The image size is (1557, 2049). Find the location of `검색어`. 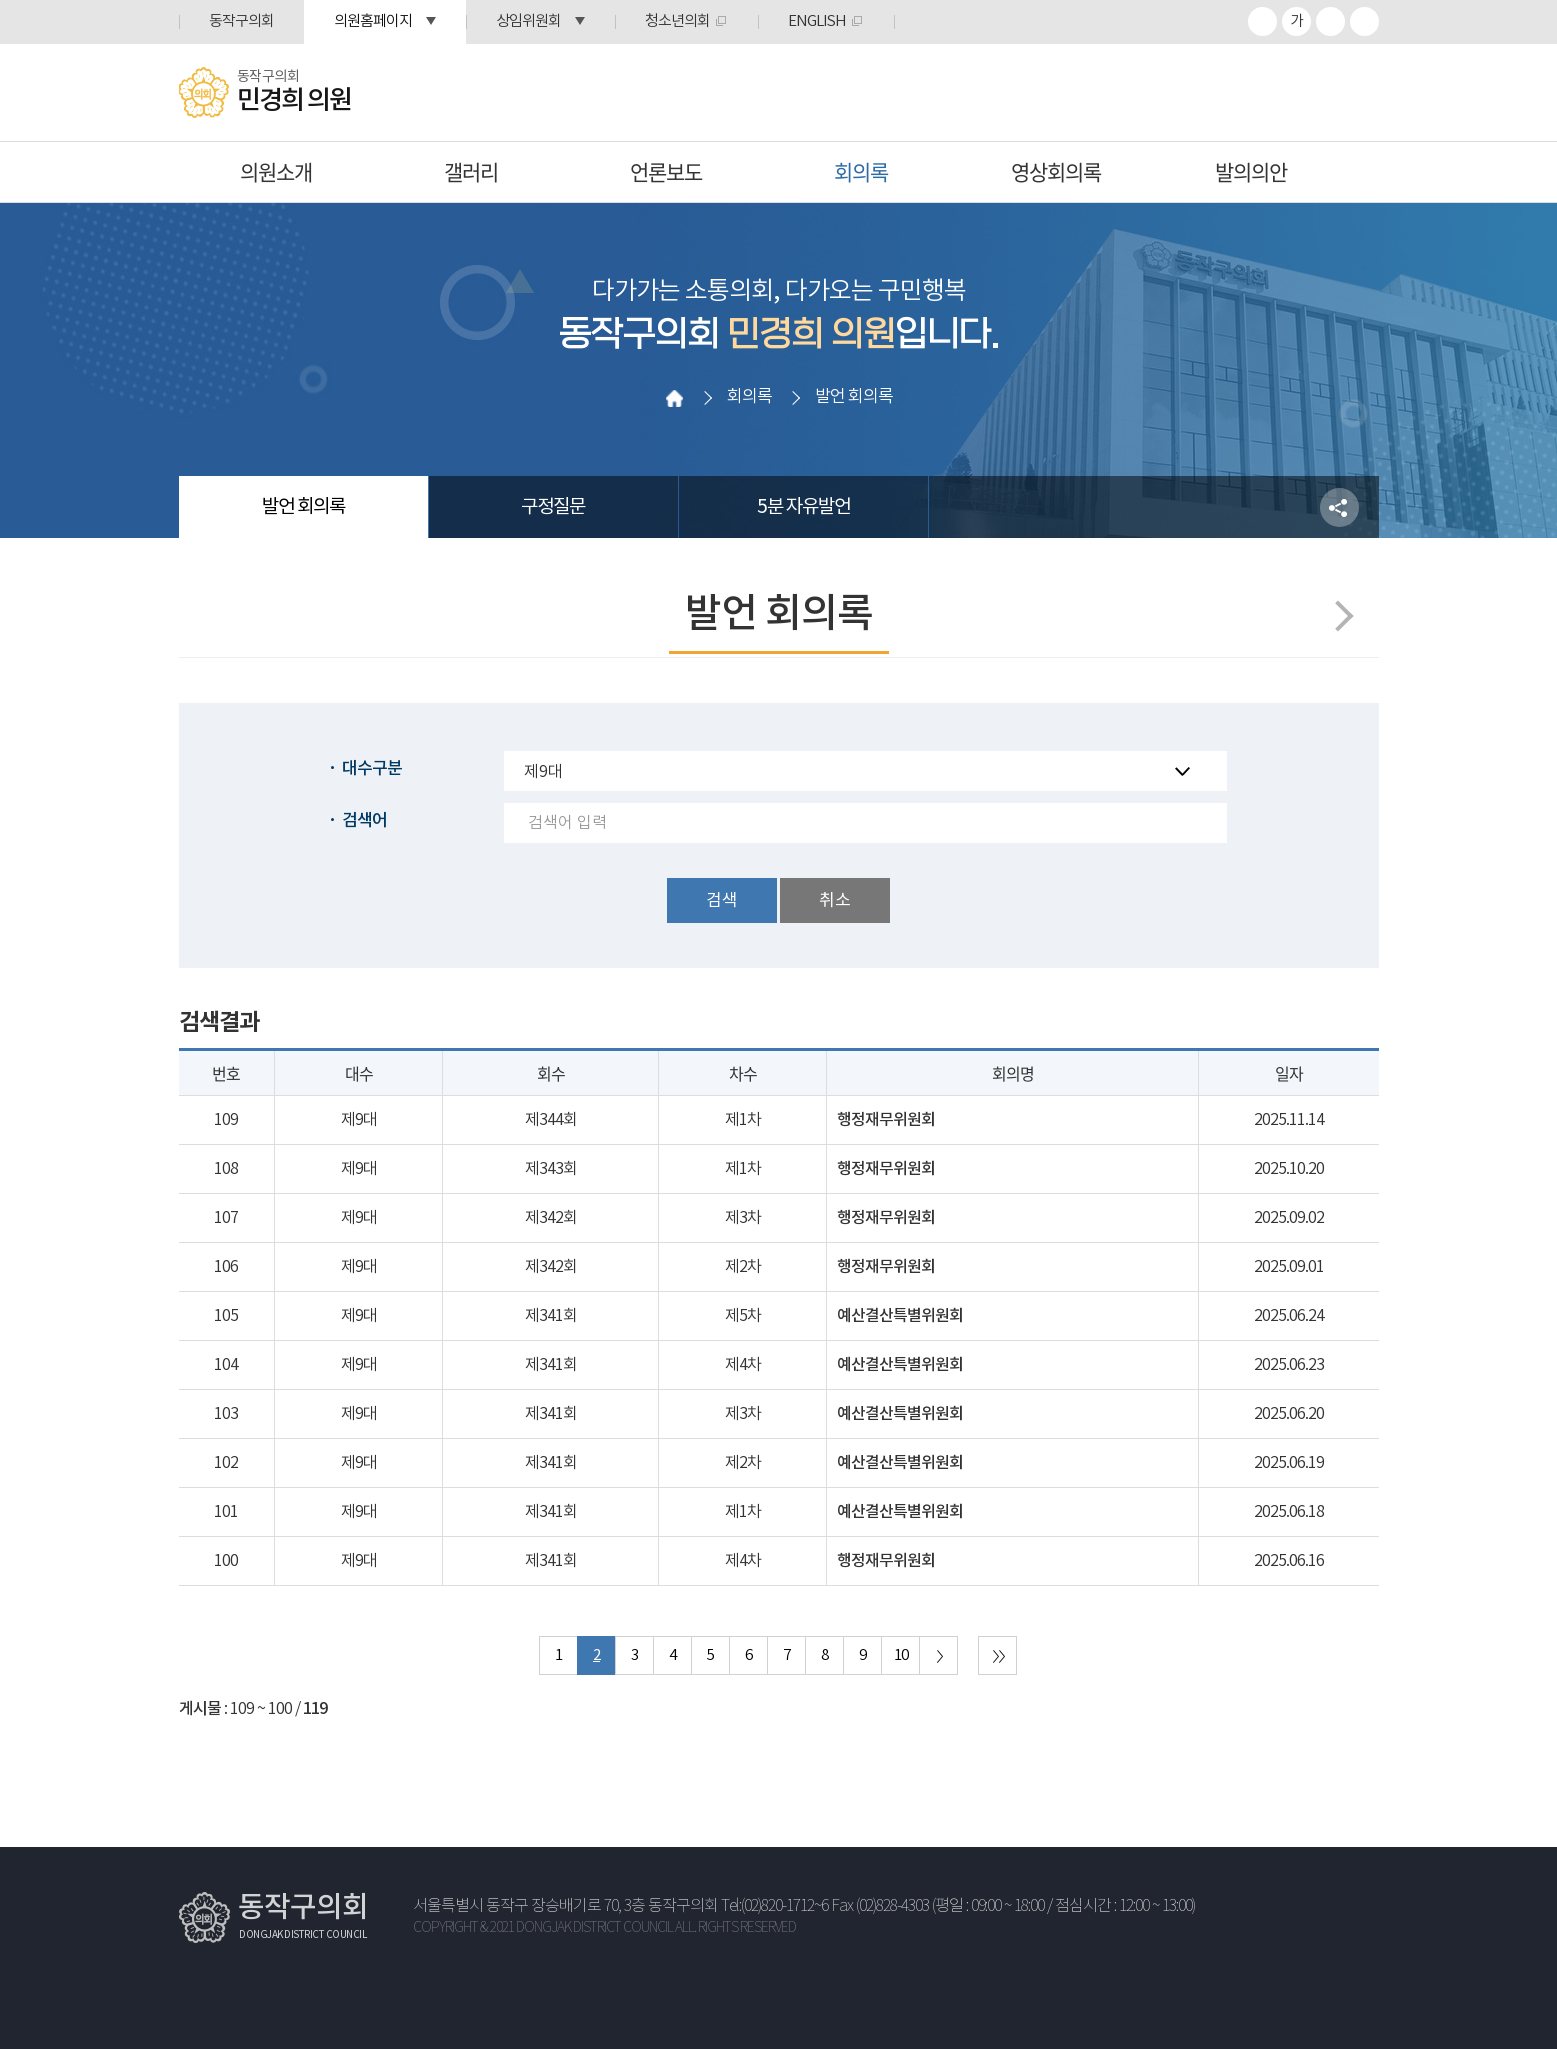

검색어 is located at coordinates (364, 821).